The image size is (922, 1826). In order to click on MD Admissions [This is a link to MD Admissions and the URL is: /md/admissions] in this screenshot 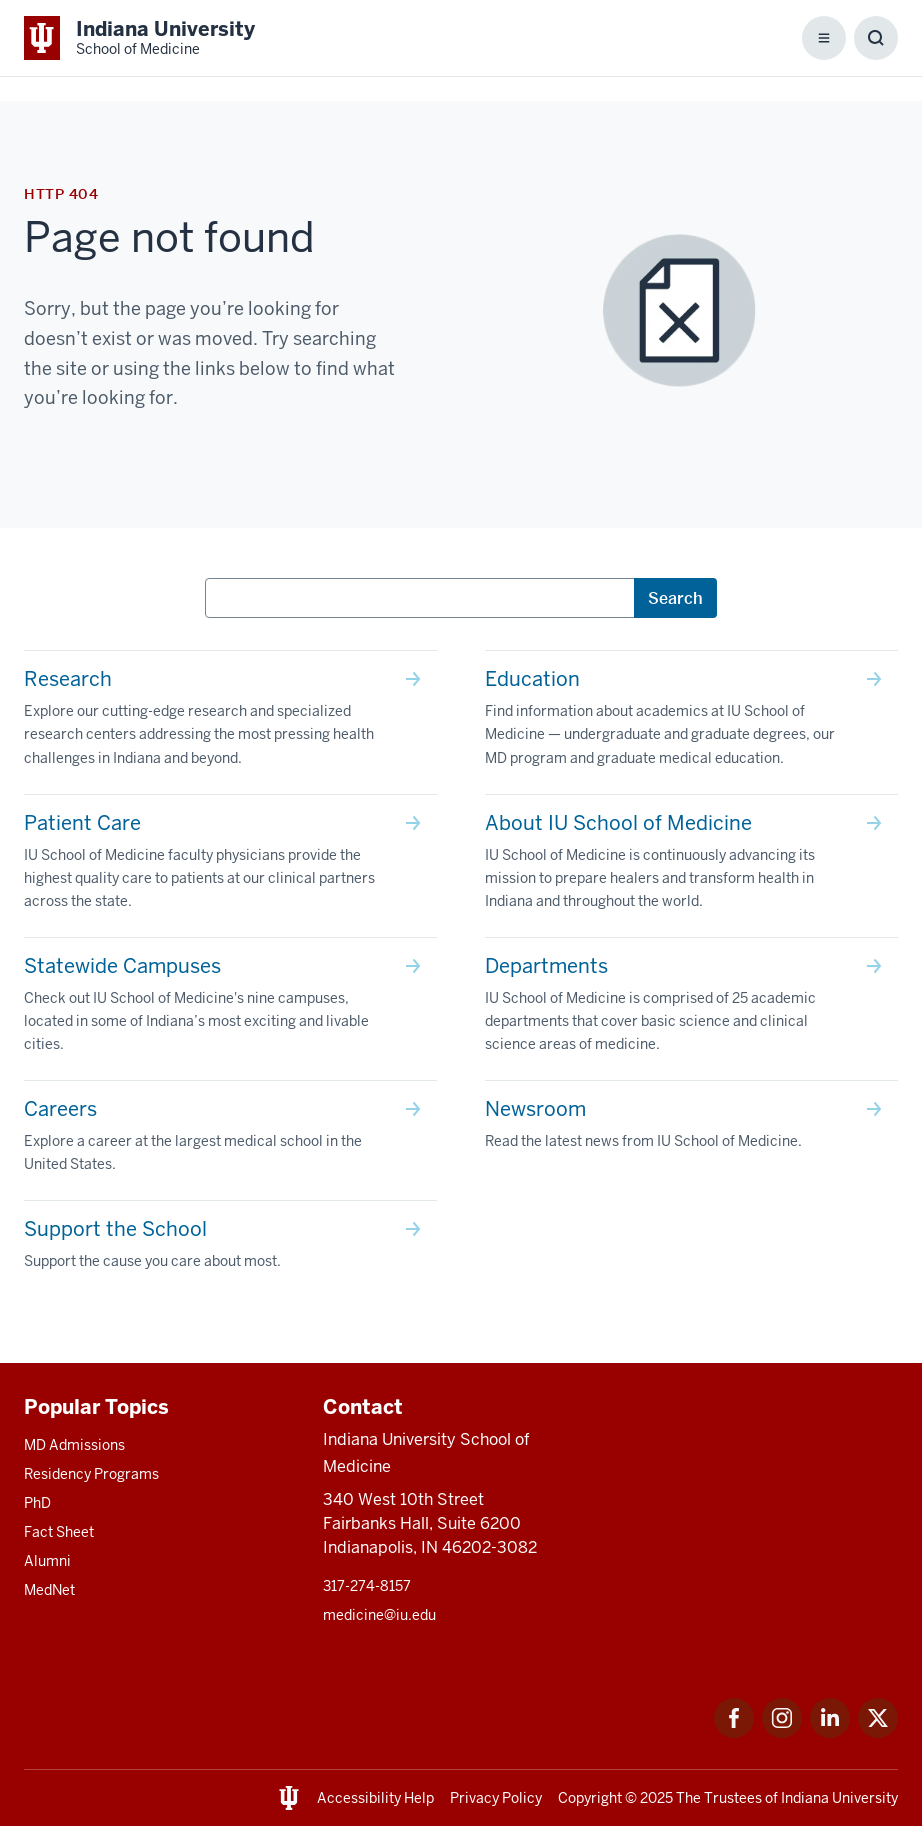, I will do `click(74, 1445)`.